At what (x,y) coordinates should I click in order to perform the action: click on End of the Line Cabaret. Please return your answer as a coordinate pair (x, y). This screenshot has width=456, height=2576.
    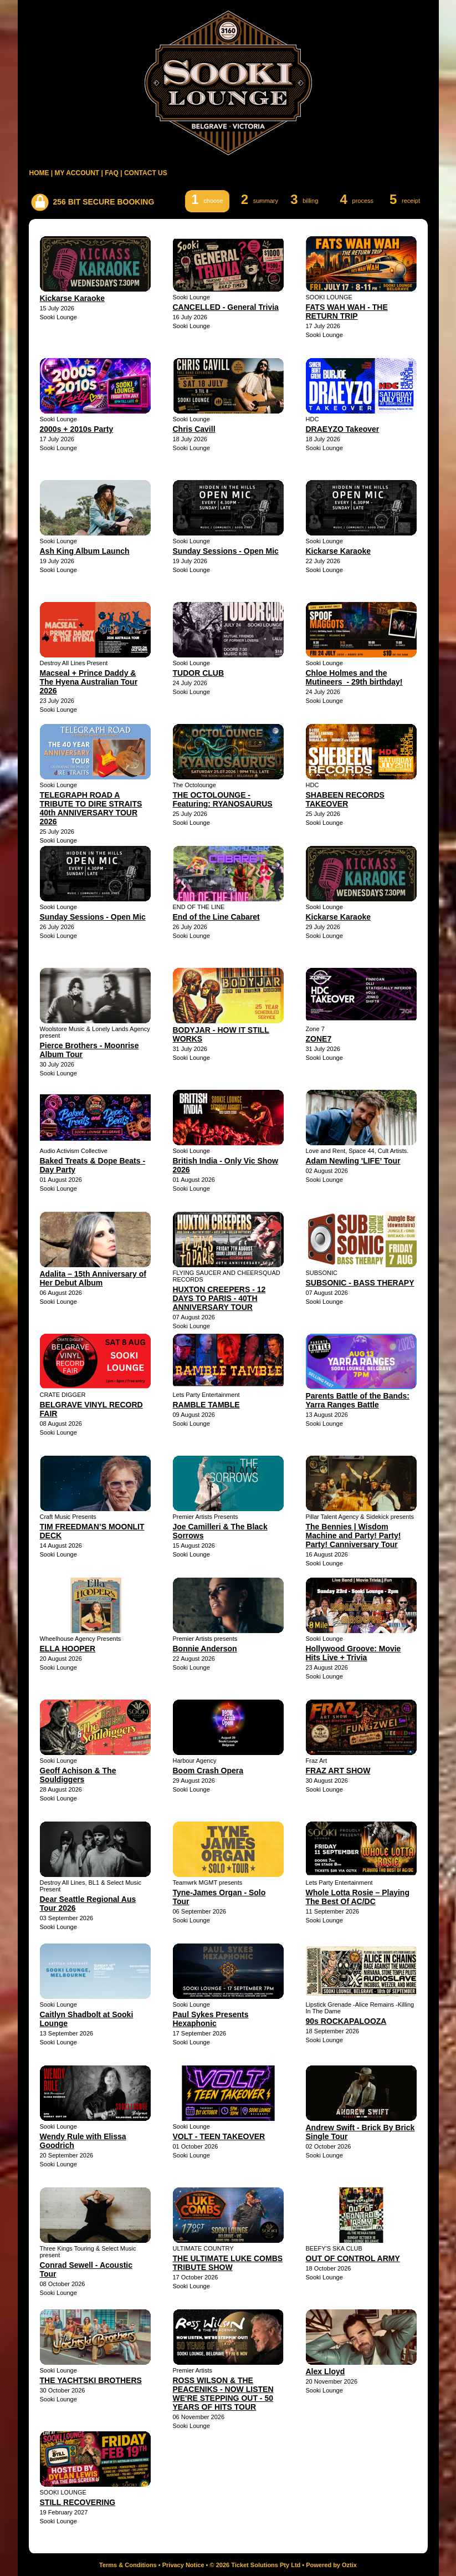
    Looking at the image, I should click on (216, 916).